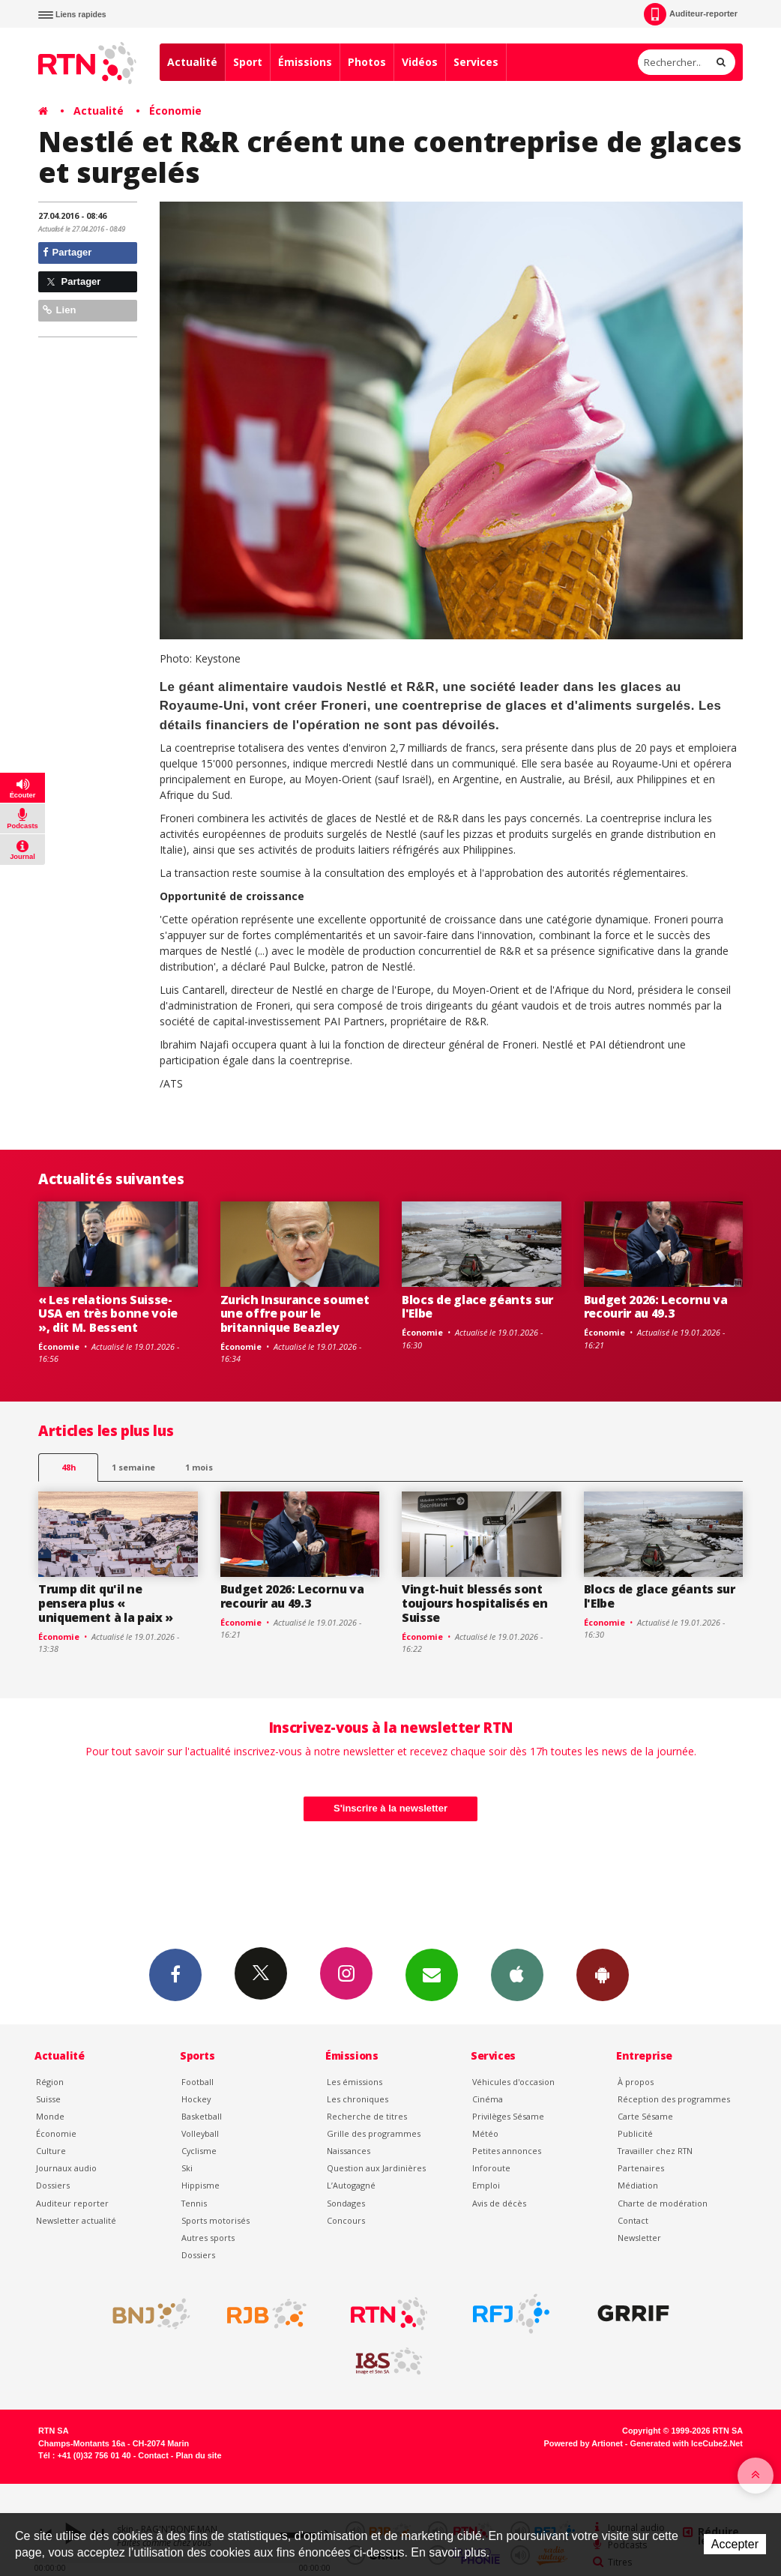 Image resolution: width=781 pixels, height=2576 pixels. Describe the element at coordinates (199, 2151) in the screenshot. I see `Cyclisme` at that location.